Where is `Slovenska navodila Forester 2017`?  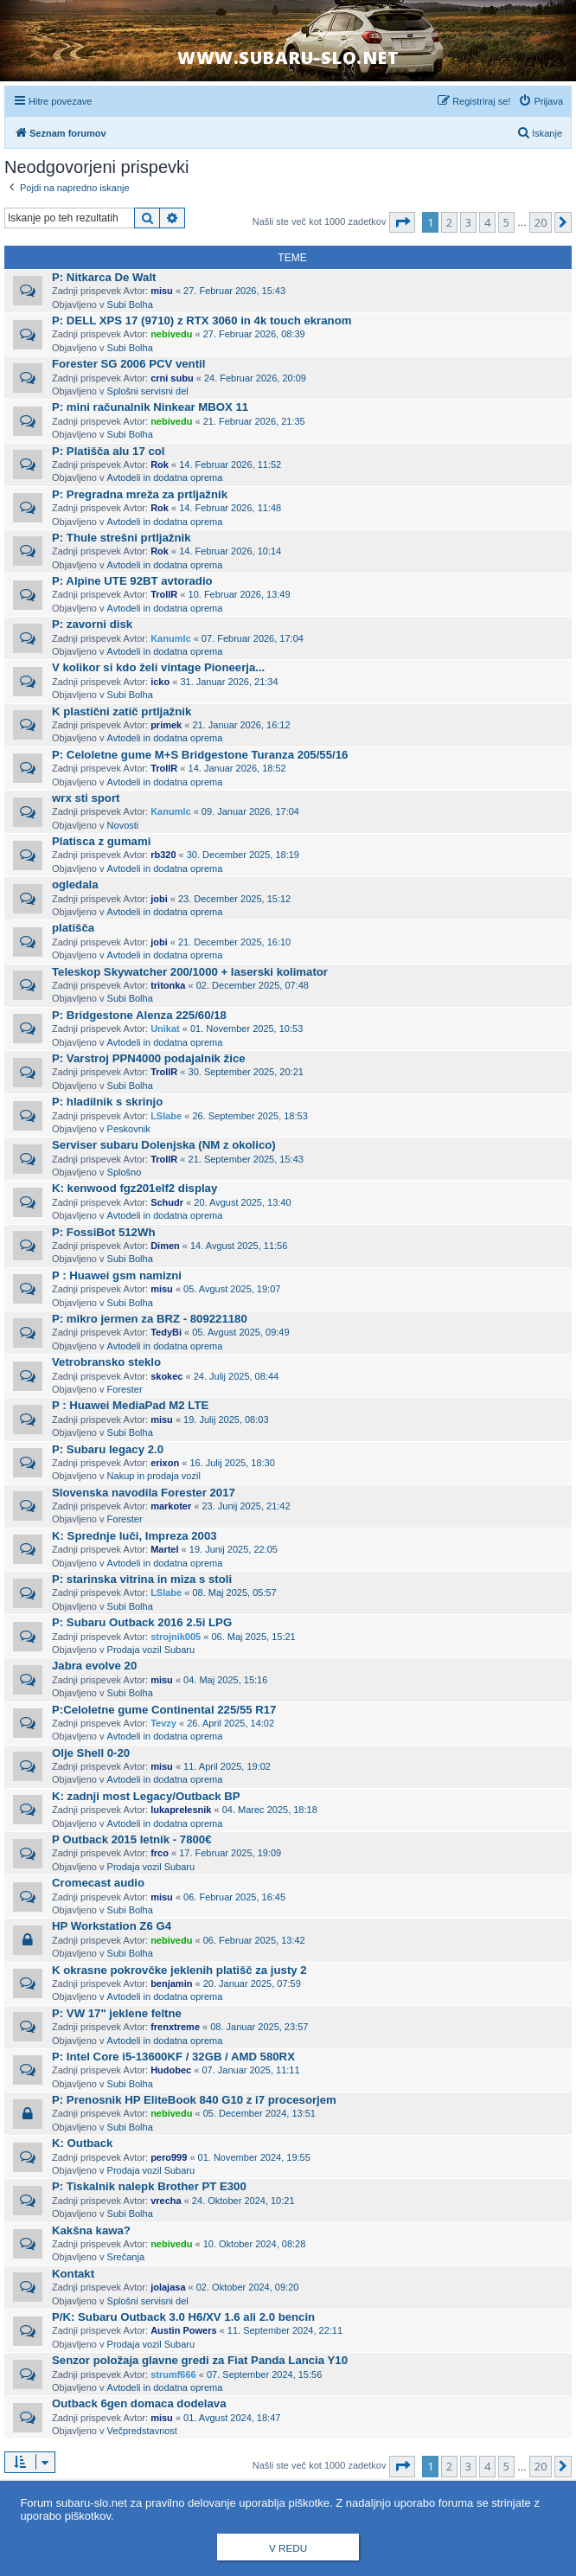
Slovenska navodila Forester 2017 is located at coordinates (143, 1492).